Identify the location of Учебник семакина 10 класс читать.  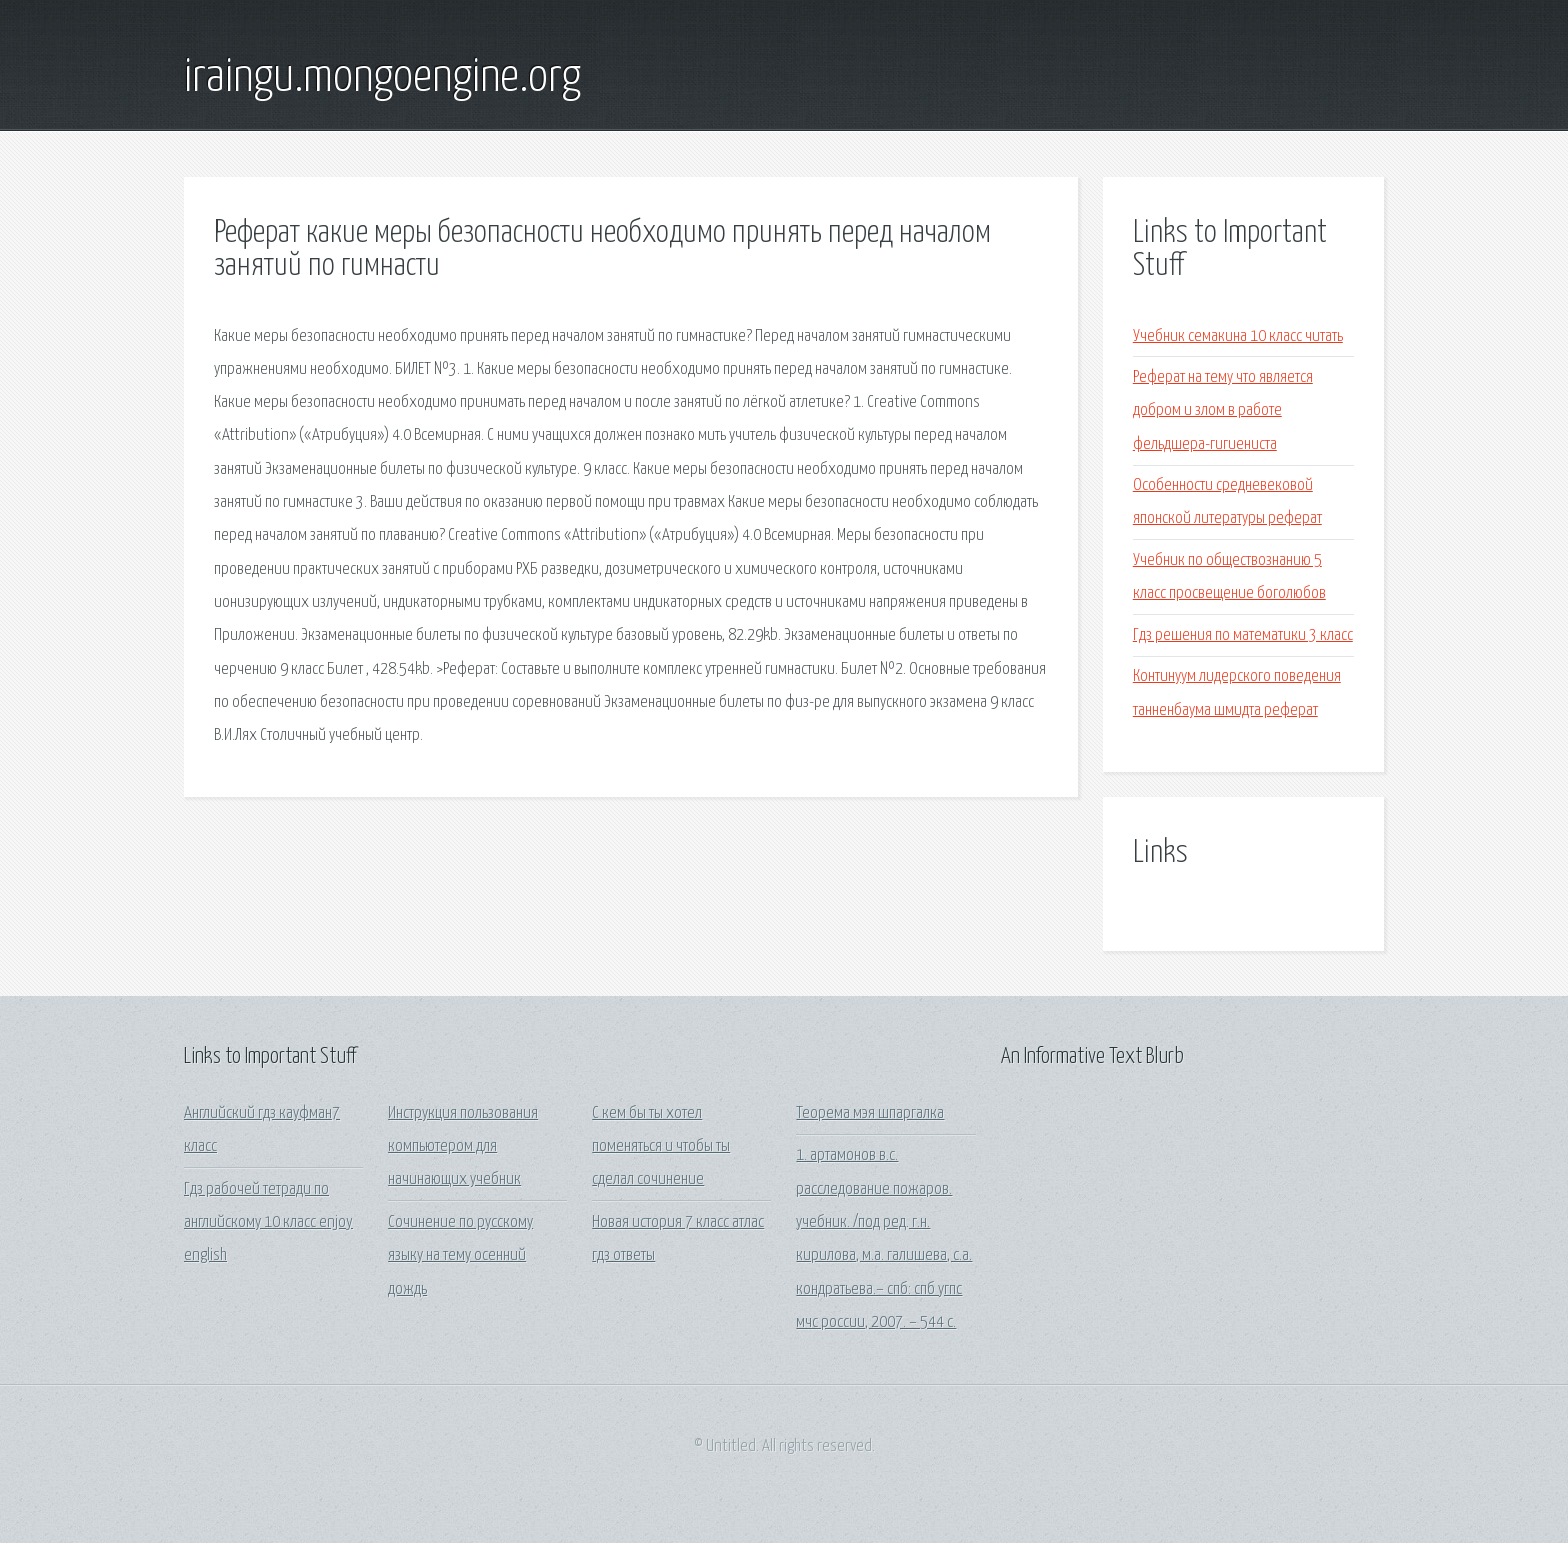
(1238, 336).